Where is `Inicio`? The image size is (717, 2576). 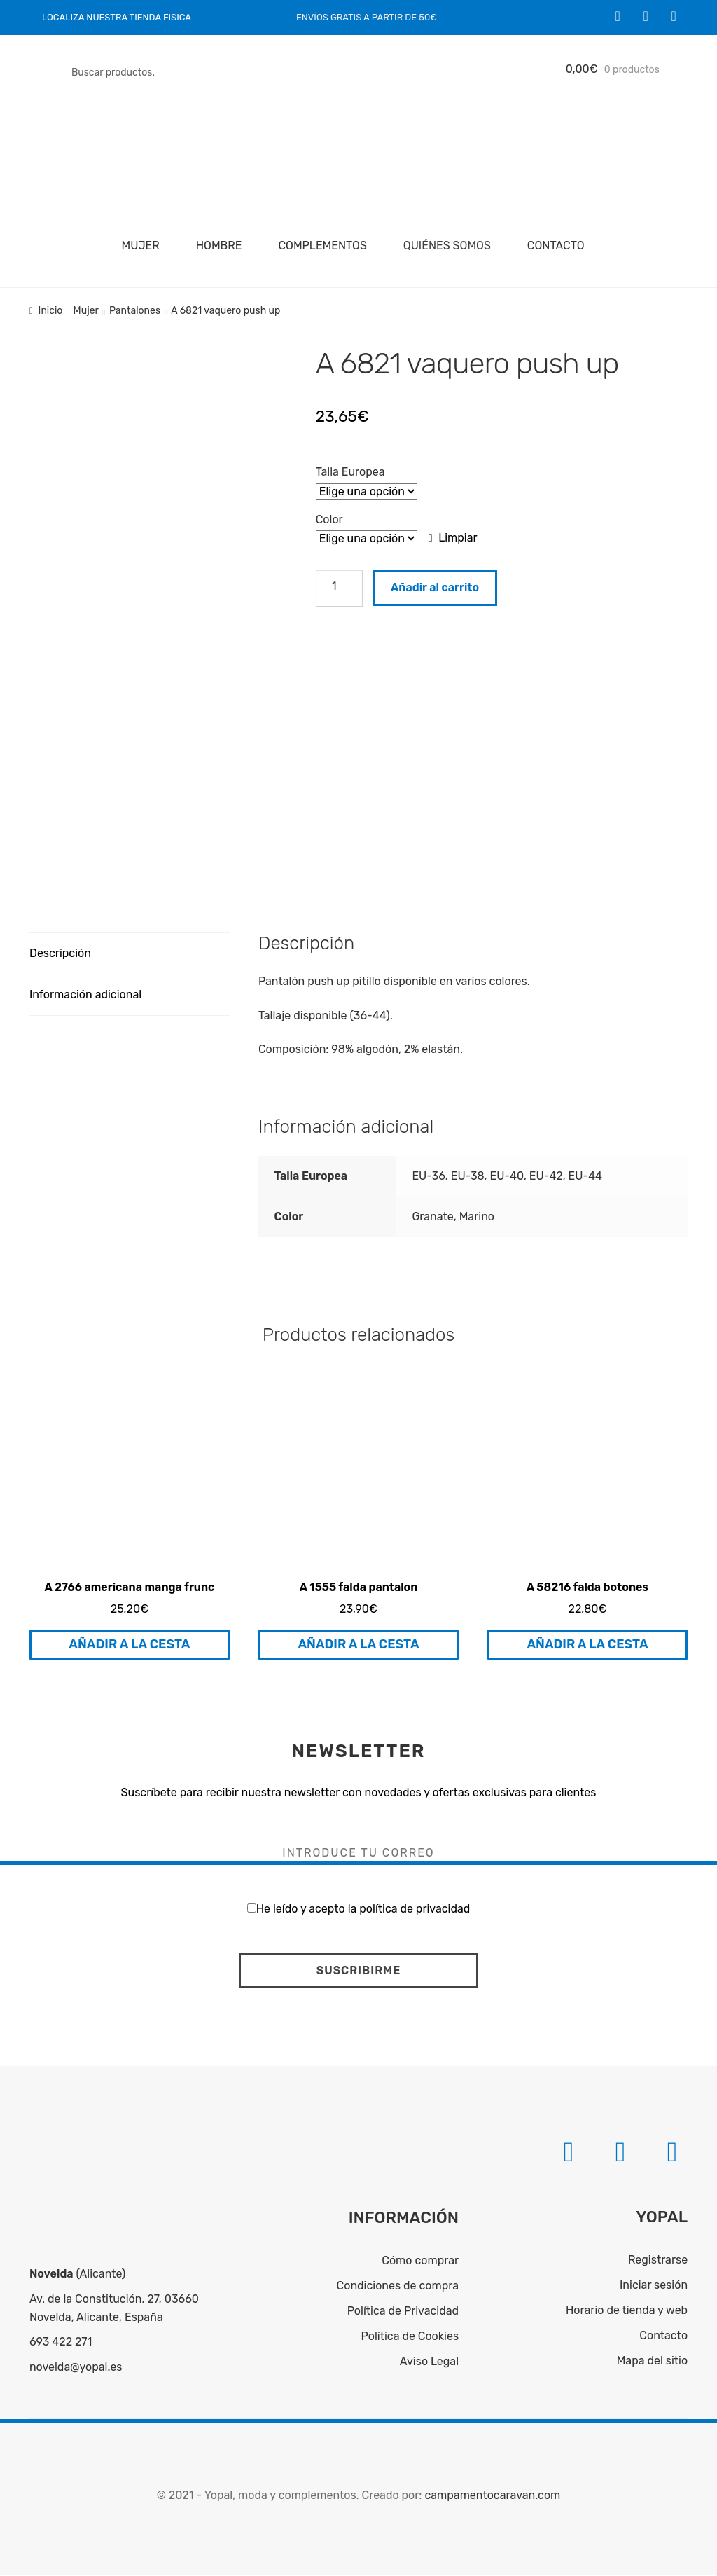 Inicio is located at coordinates (51, 311).